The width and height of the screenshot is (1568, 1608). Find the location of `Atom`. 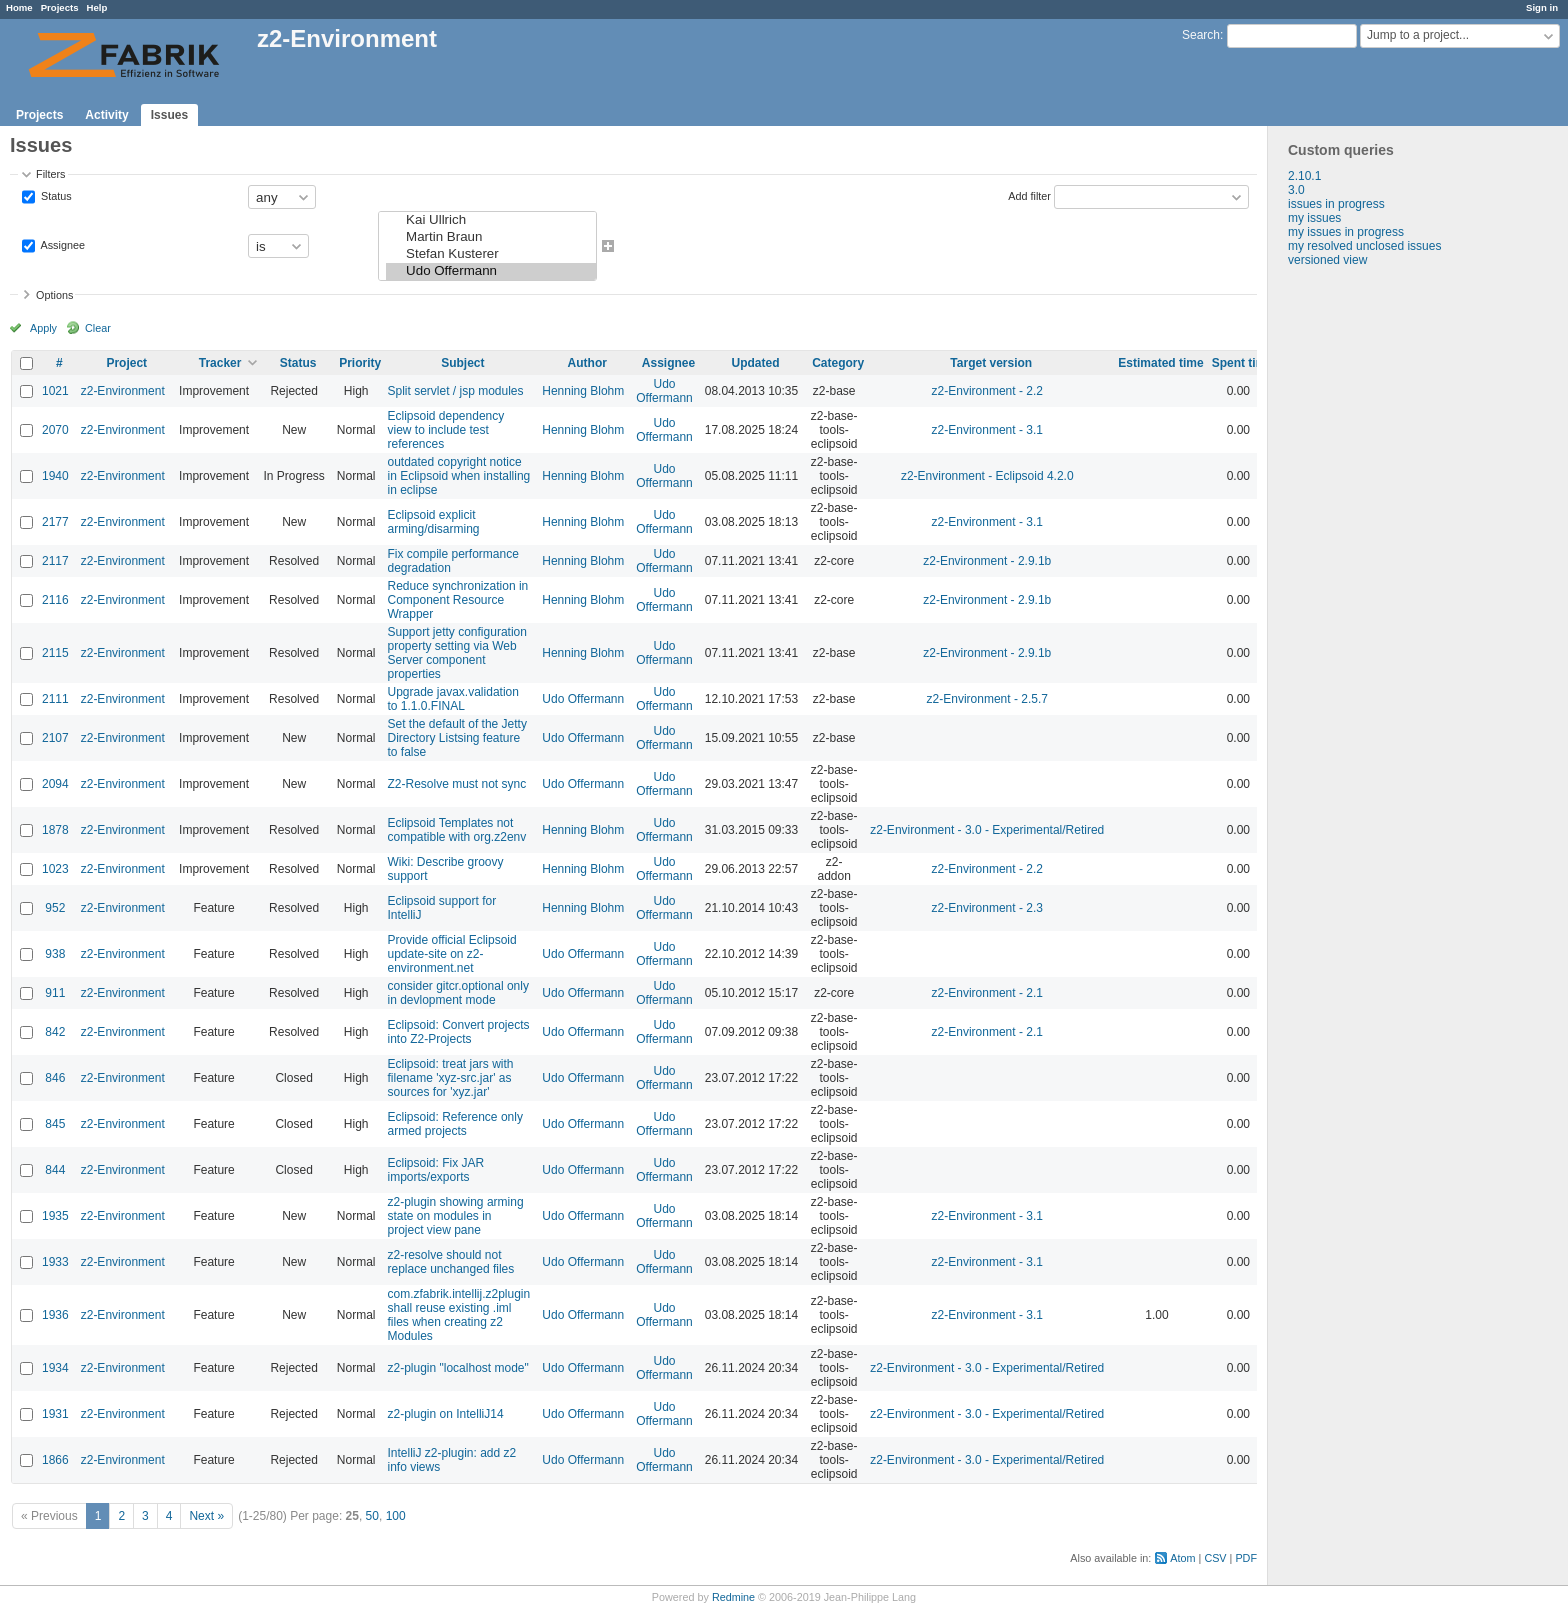

Atom is located at coordinates (1182, 1558).